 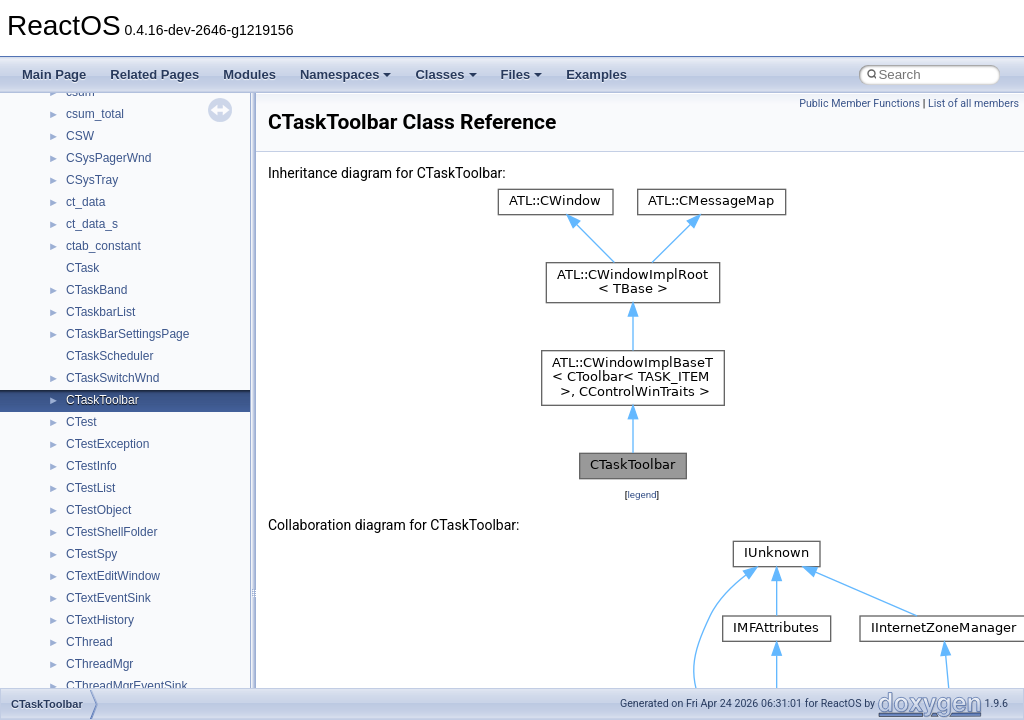 What do you see at coordinates (165, 521) in the screenshot?
I see `anonymous_namespace{getwch.cpp}` at bounding box center [165, 521].